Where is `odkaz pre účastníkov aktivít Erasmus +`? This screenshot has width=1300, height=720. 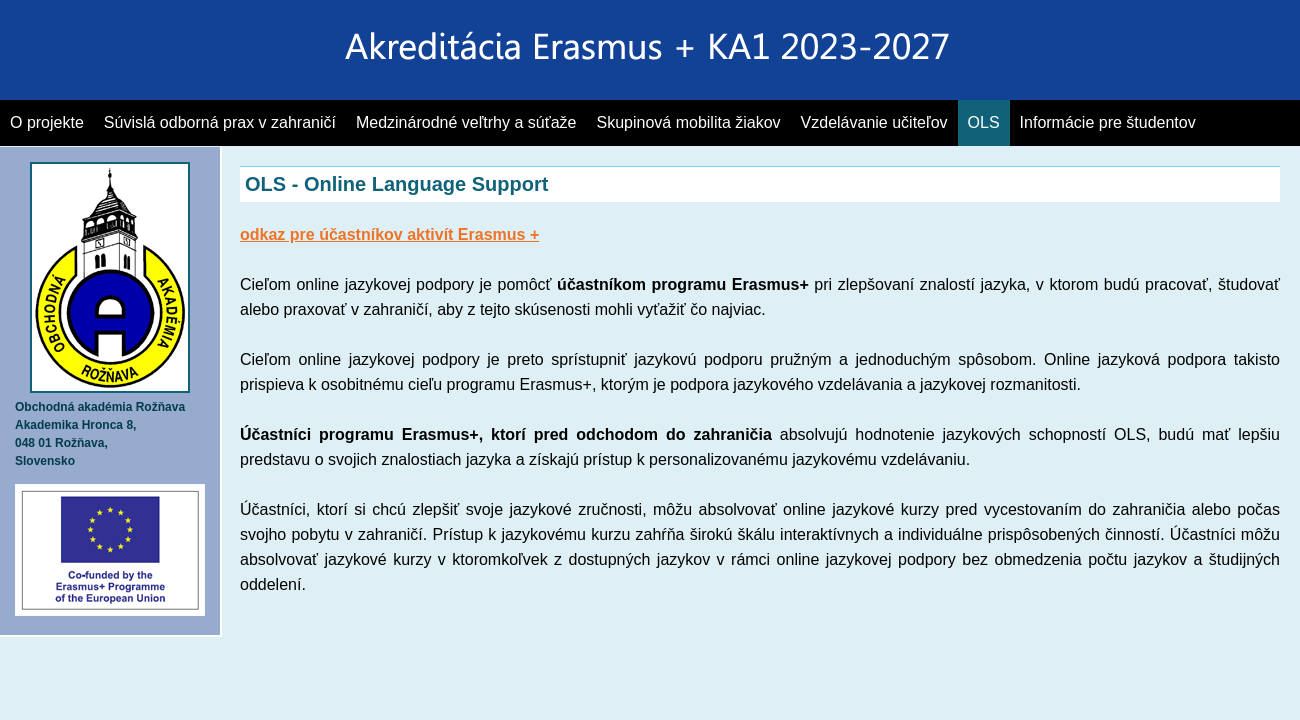
odkaz pre účastníkov aktivít Erasmus + is located at coordinates (389, 234).